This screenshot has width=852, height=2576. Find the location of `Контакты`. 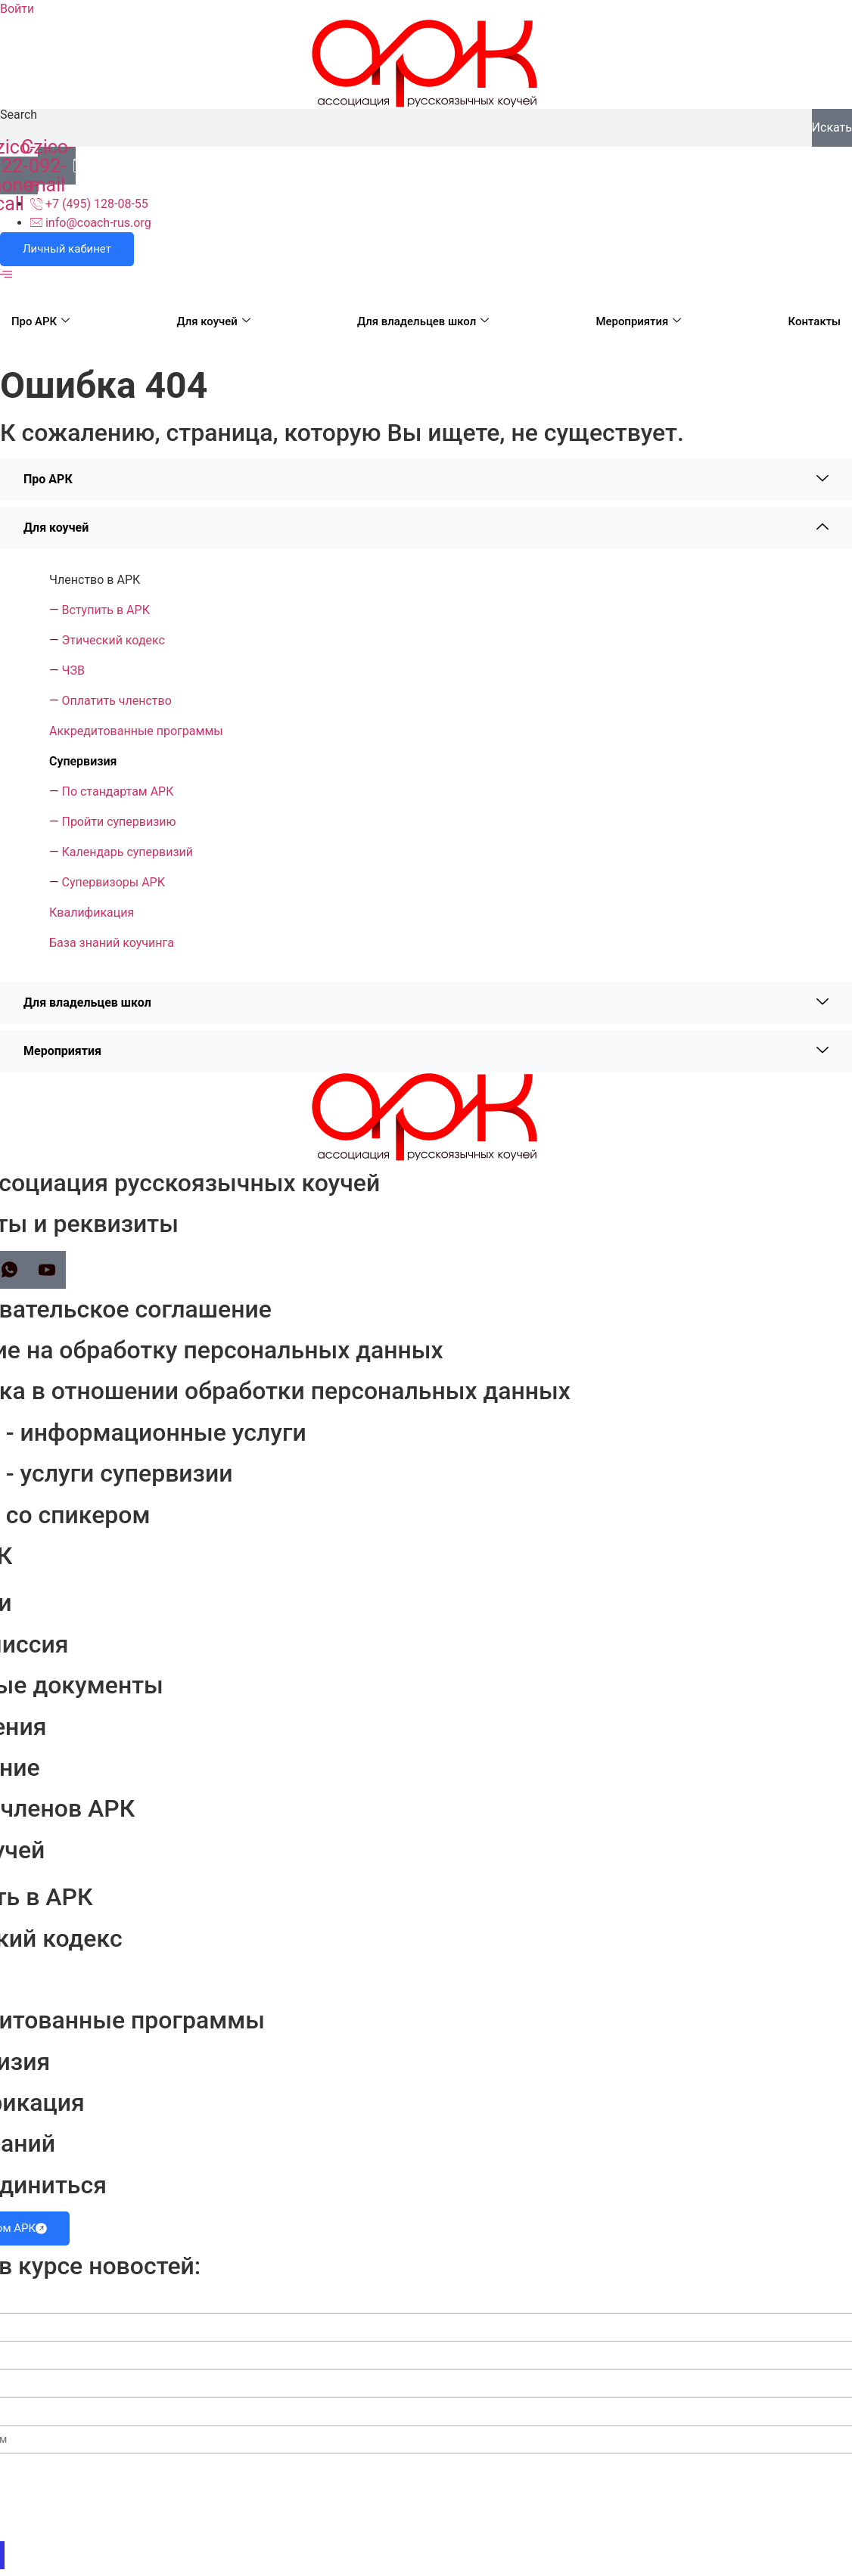

Контакты is located at coordinates (814, 321).